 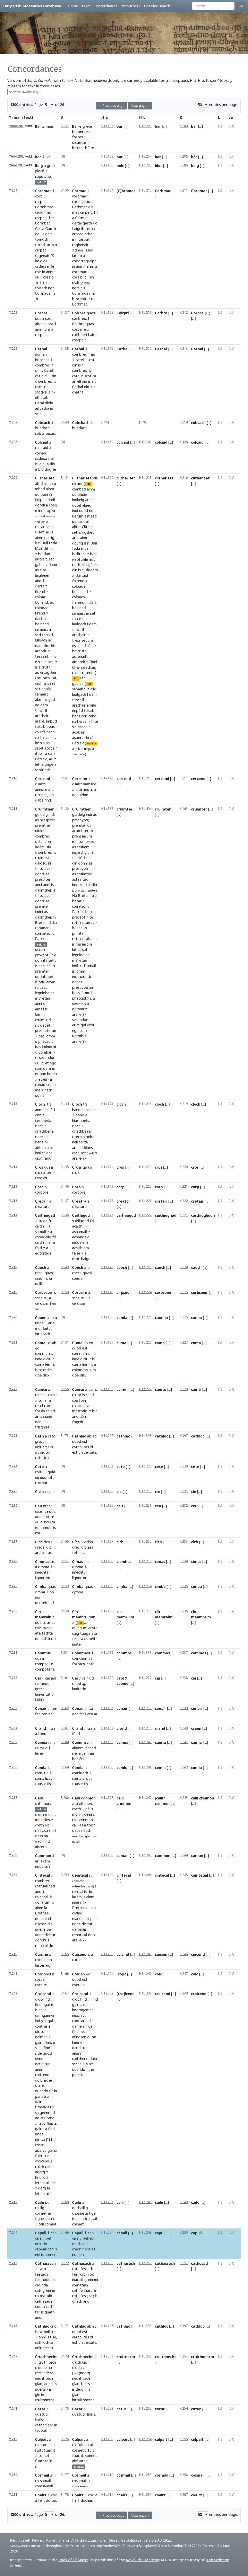 What do you see at coordinates (65, 2356) in the screenshot?
I see `B.174` at bounding box center [65, 2356].